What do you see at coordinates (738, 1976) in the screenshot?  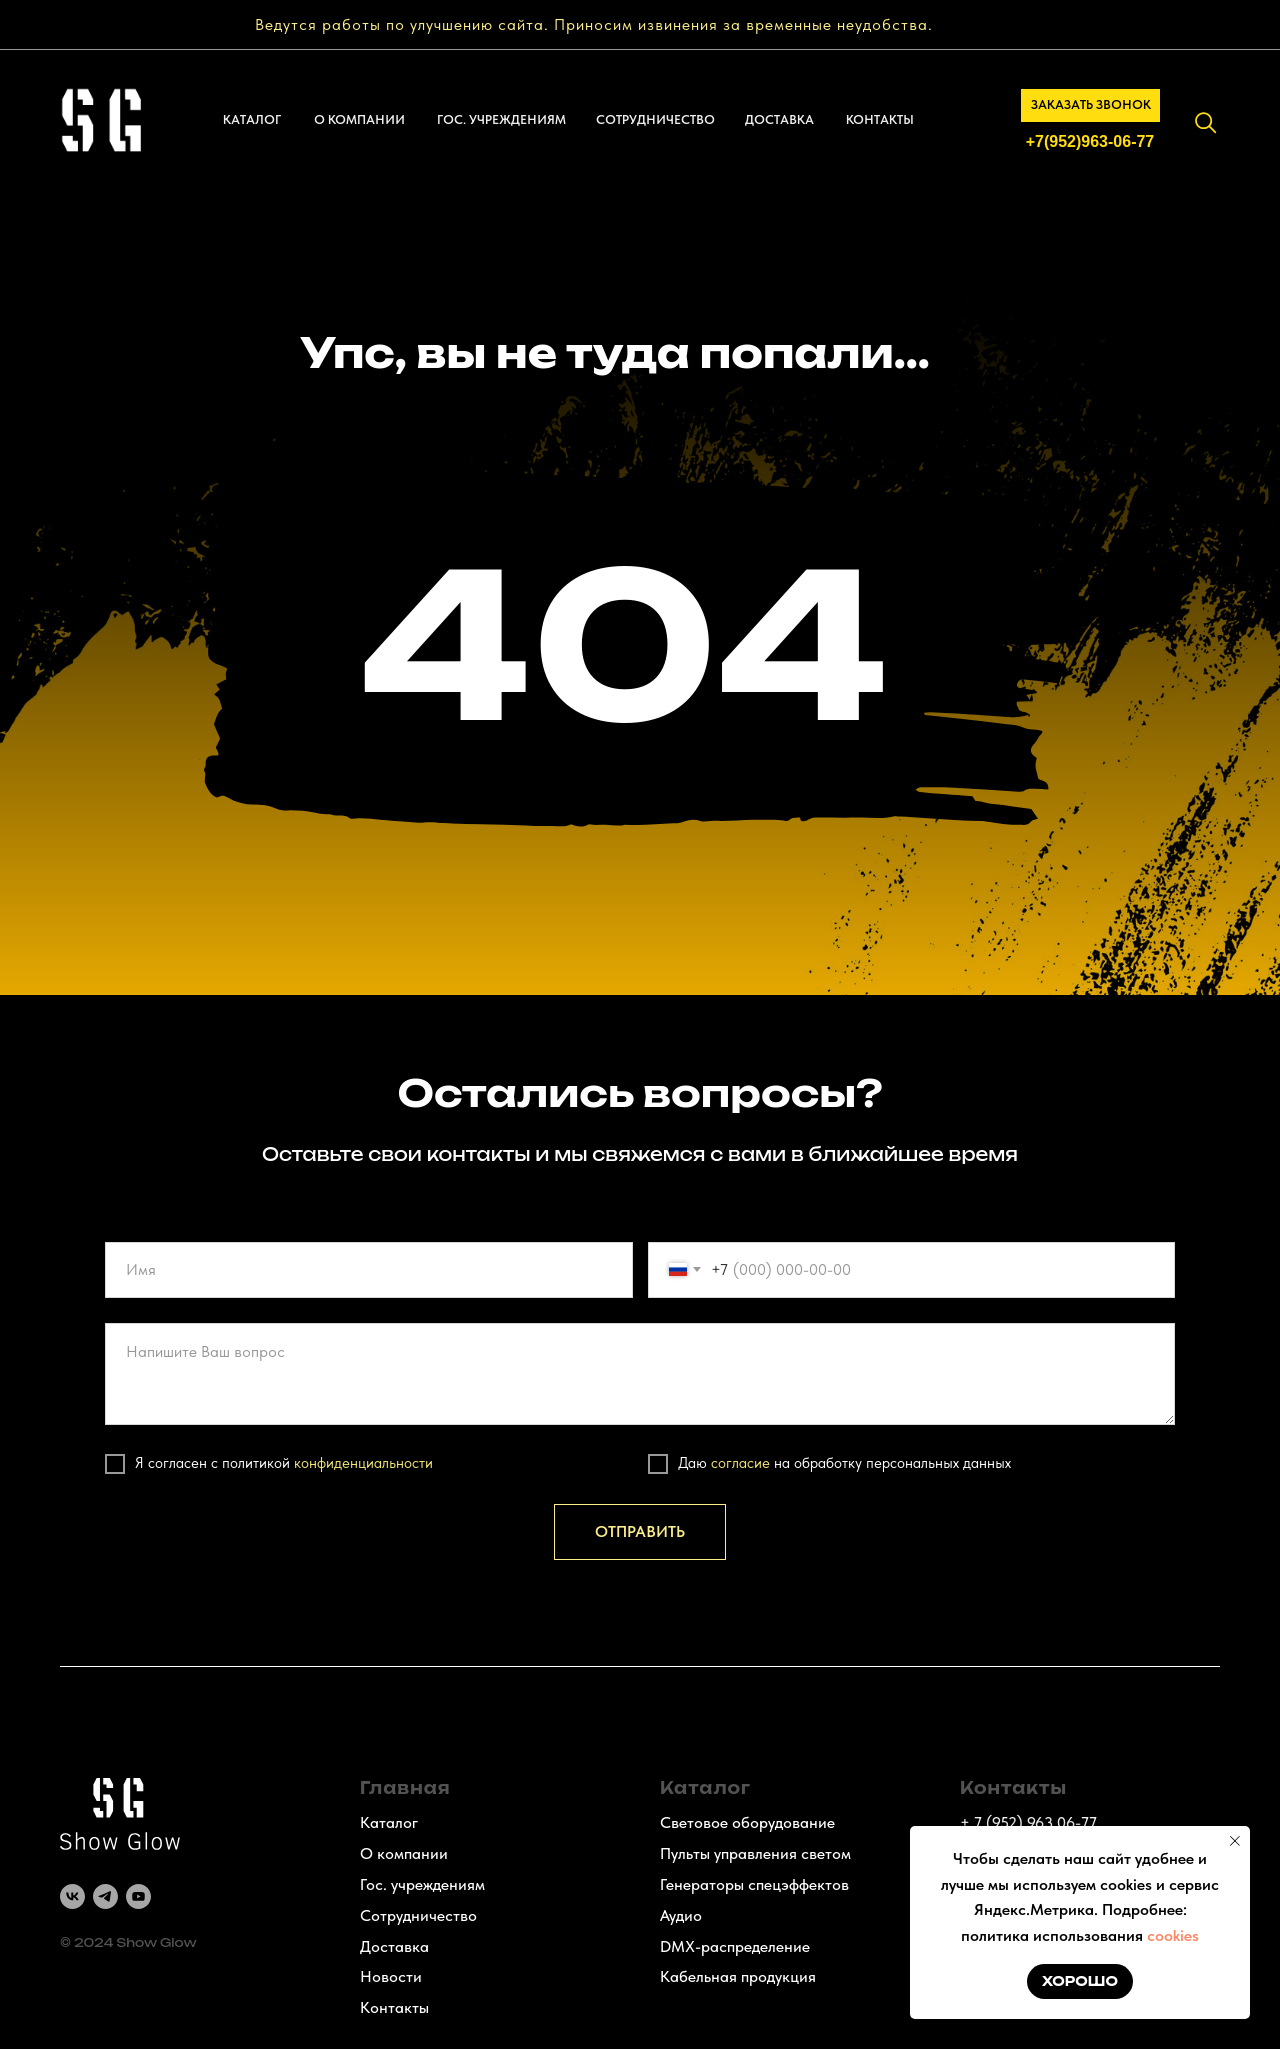 I see `Кабельная продукция` at bounding box center [738, 1976].